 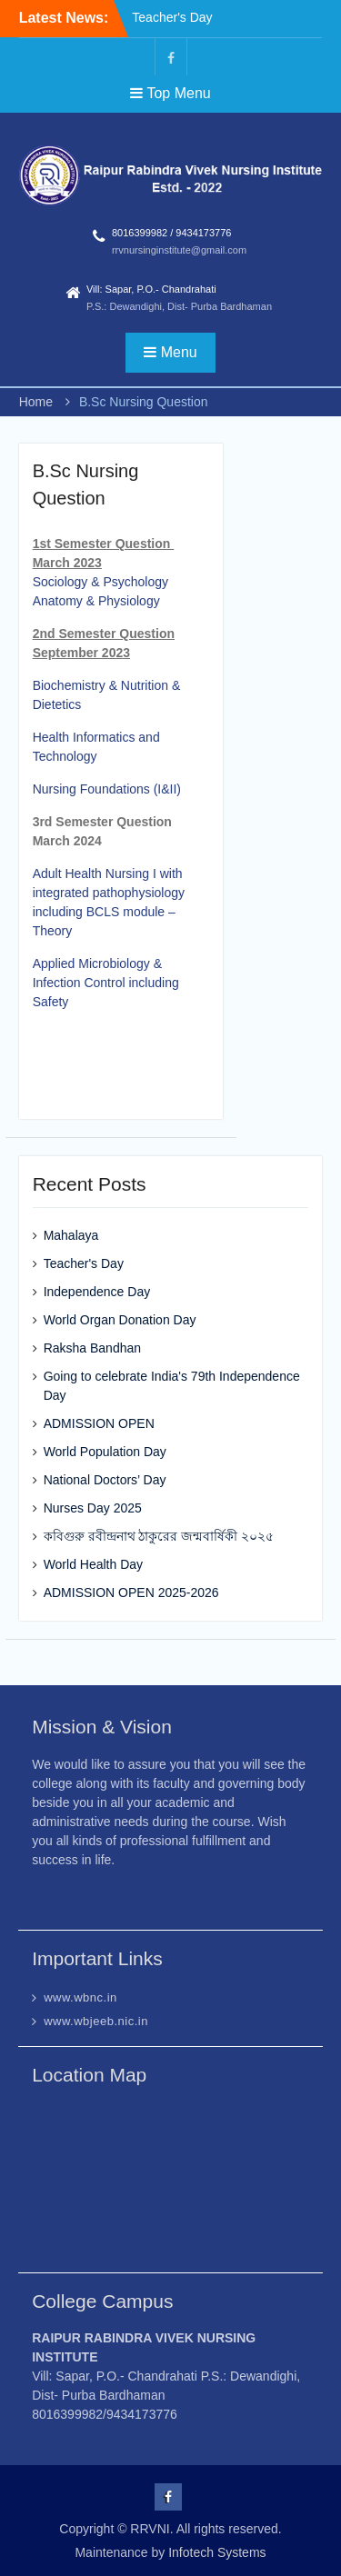 What do you see at coordinates (159, 1536) in the screenshot?
I see `কবিগুরু রবীন্দ্রনাথ ঠাকুরের জন্মবার্ষিকী ২০২৫` at bounding box center [159, 1536].